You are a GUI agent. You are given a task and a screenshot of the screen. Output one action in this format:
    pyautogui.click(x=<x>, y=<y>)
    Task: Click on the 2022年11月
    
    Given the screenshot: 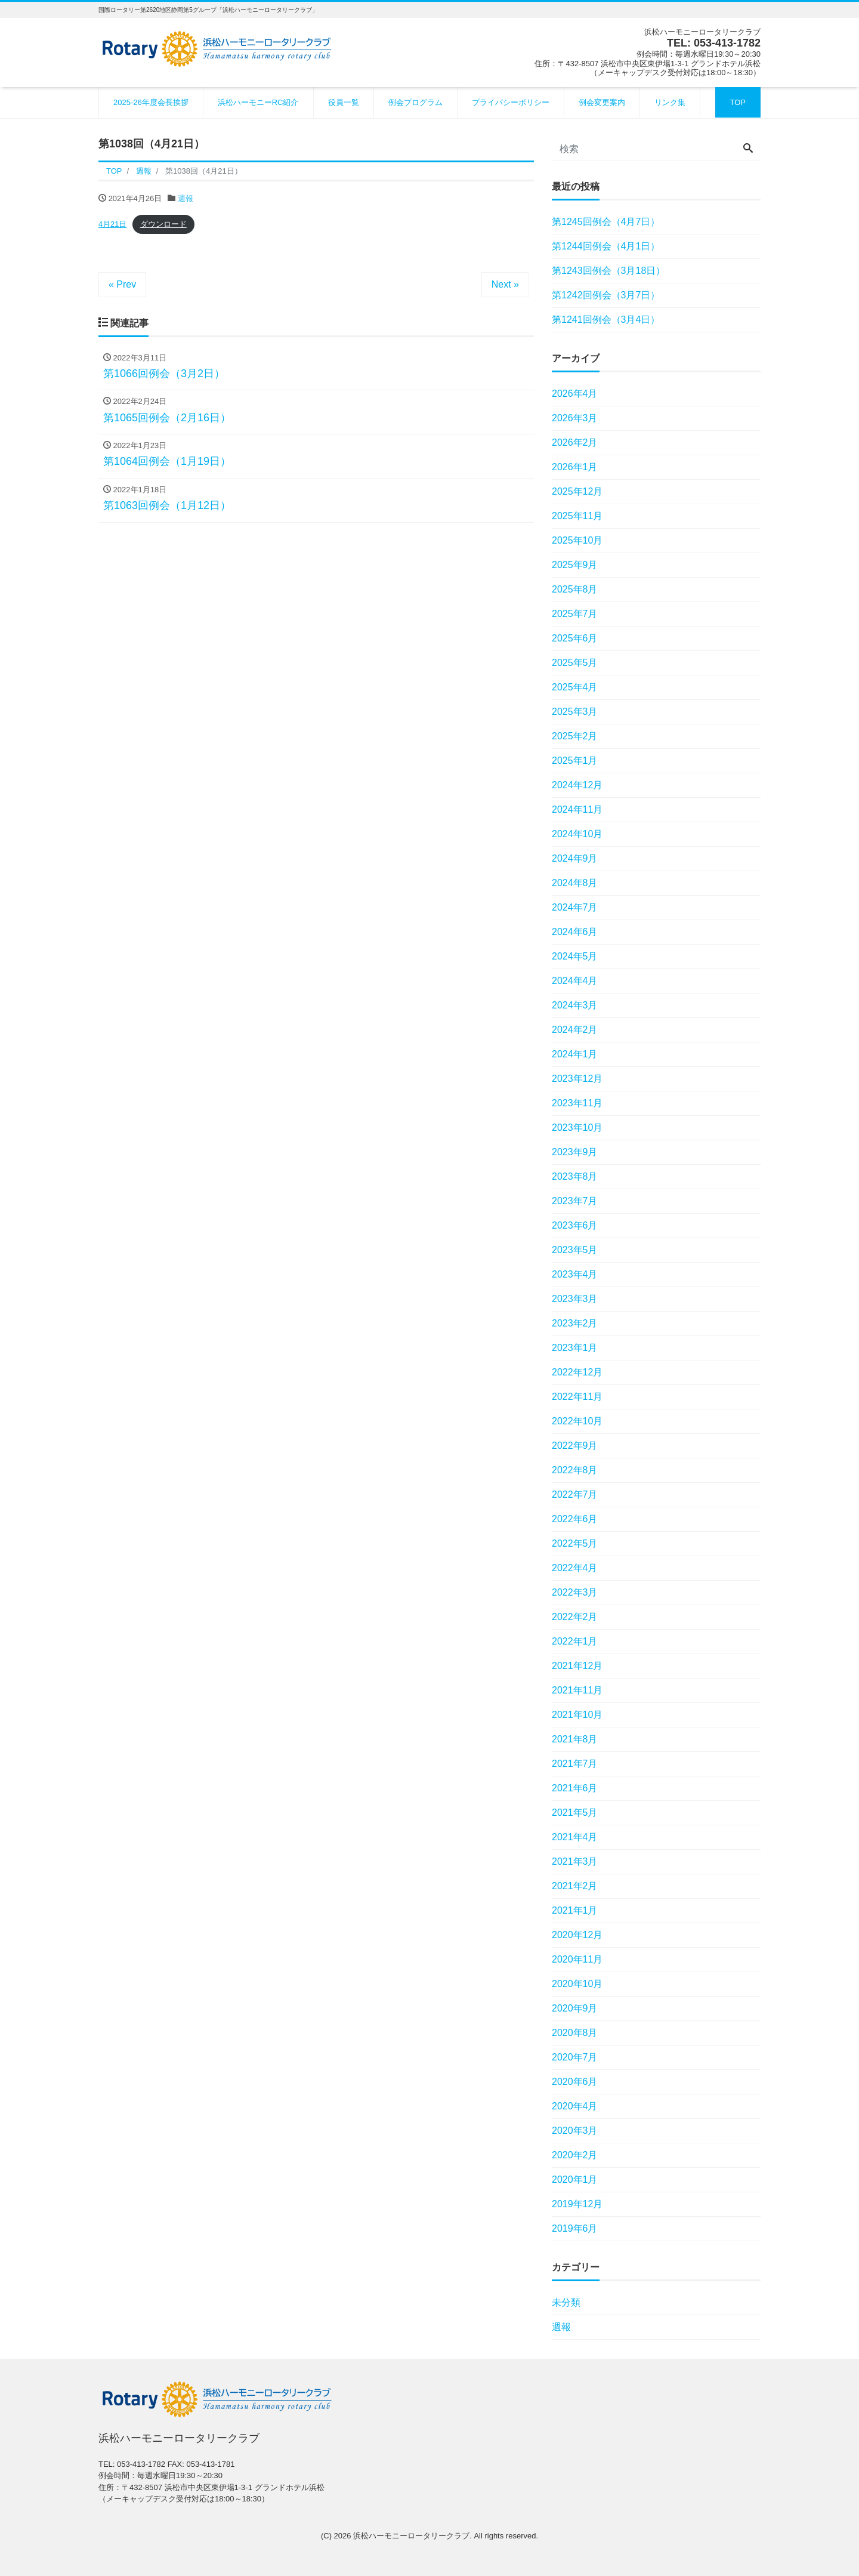 What is the action you would take?
    pyautogui.click(x=577, y=1397)
    